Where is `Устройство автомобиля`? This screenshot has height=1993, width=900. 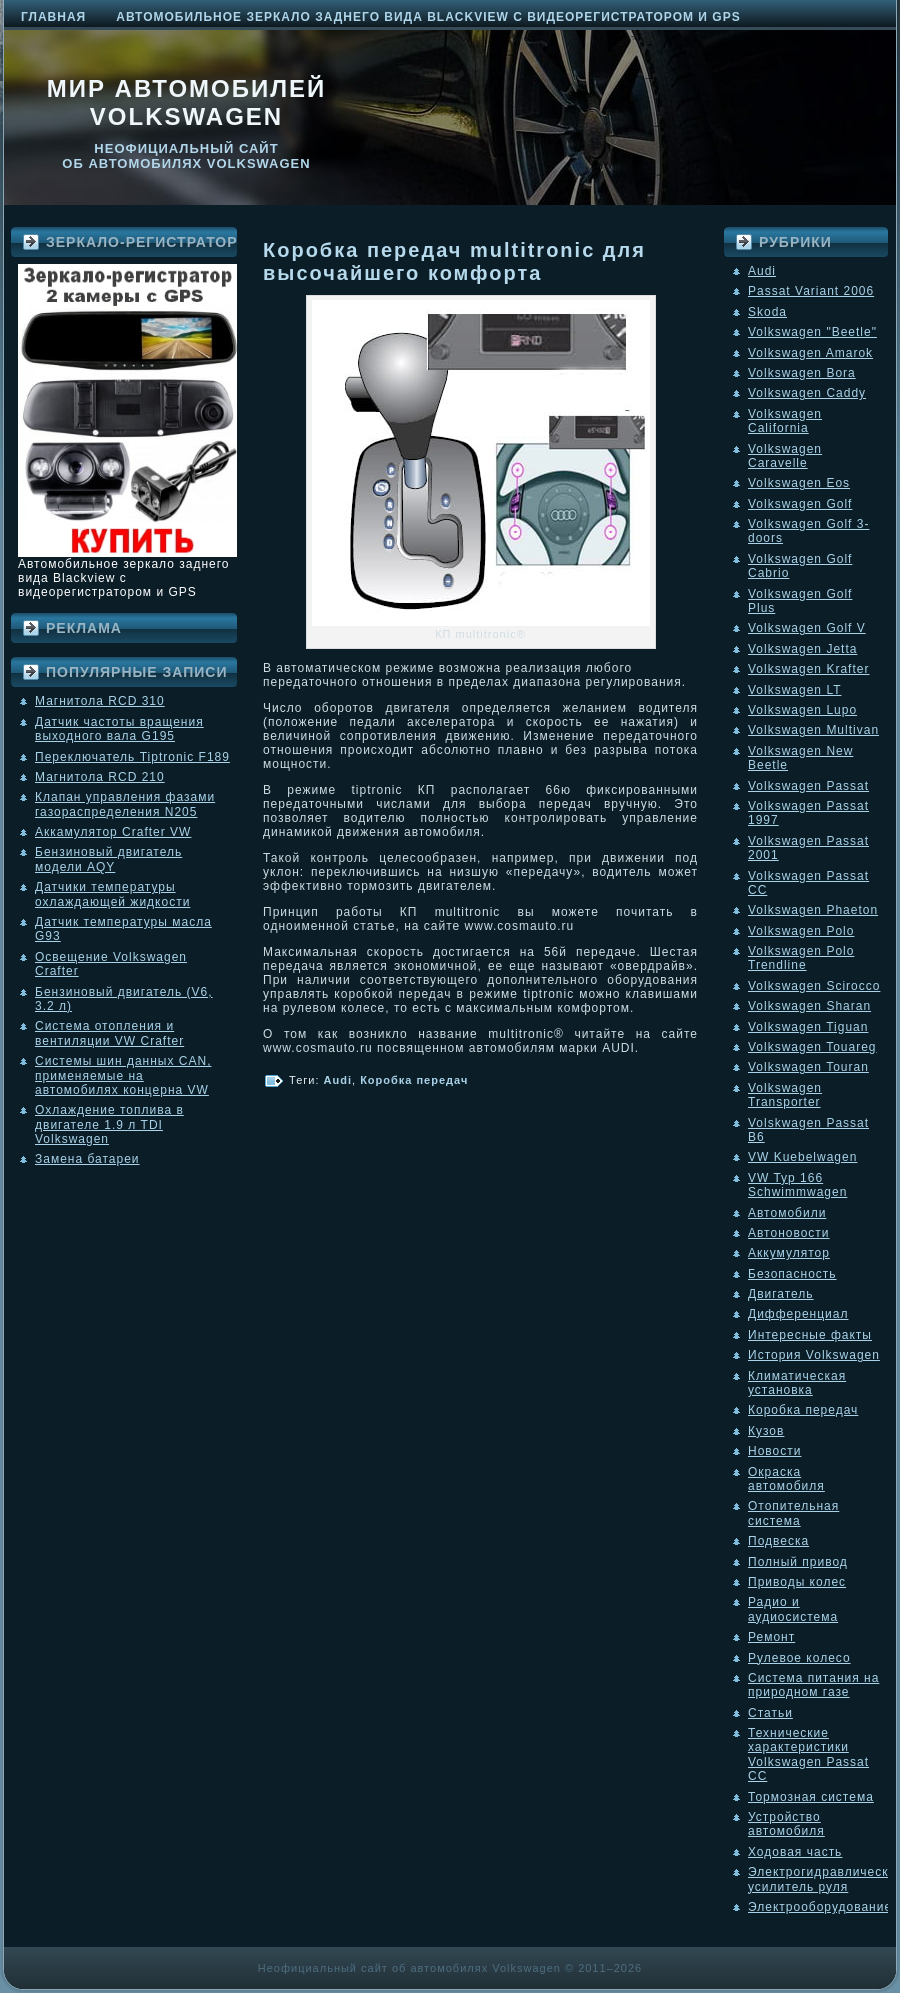 Устройство автомобиля is located at coordinates (786, 1824).